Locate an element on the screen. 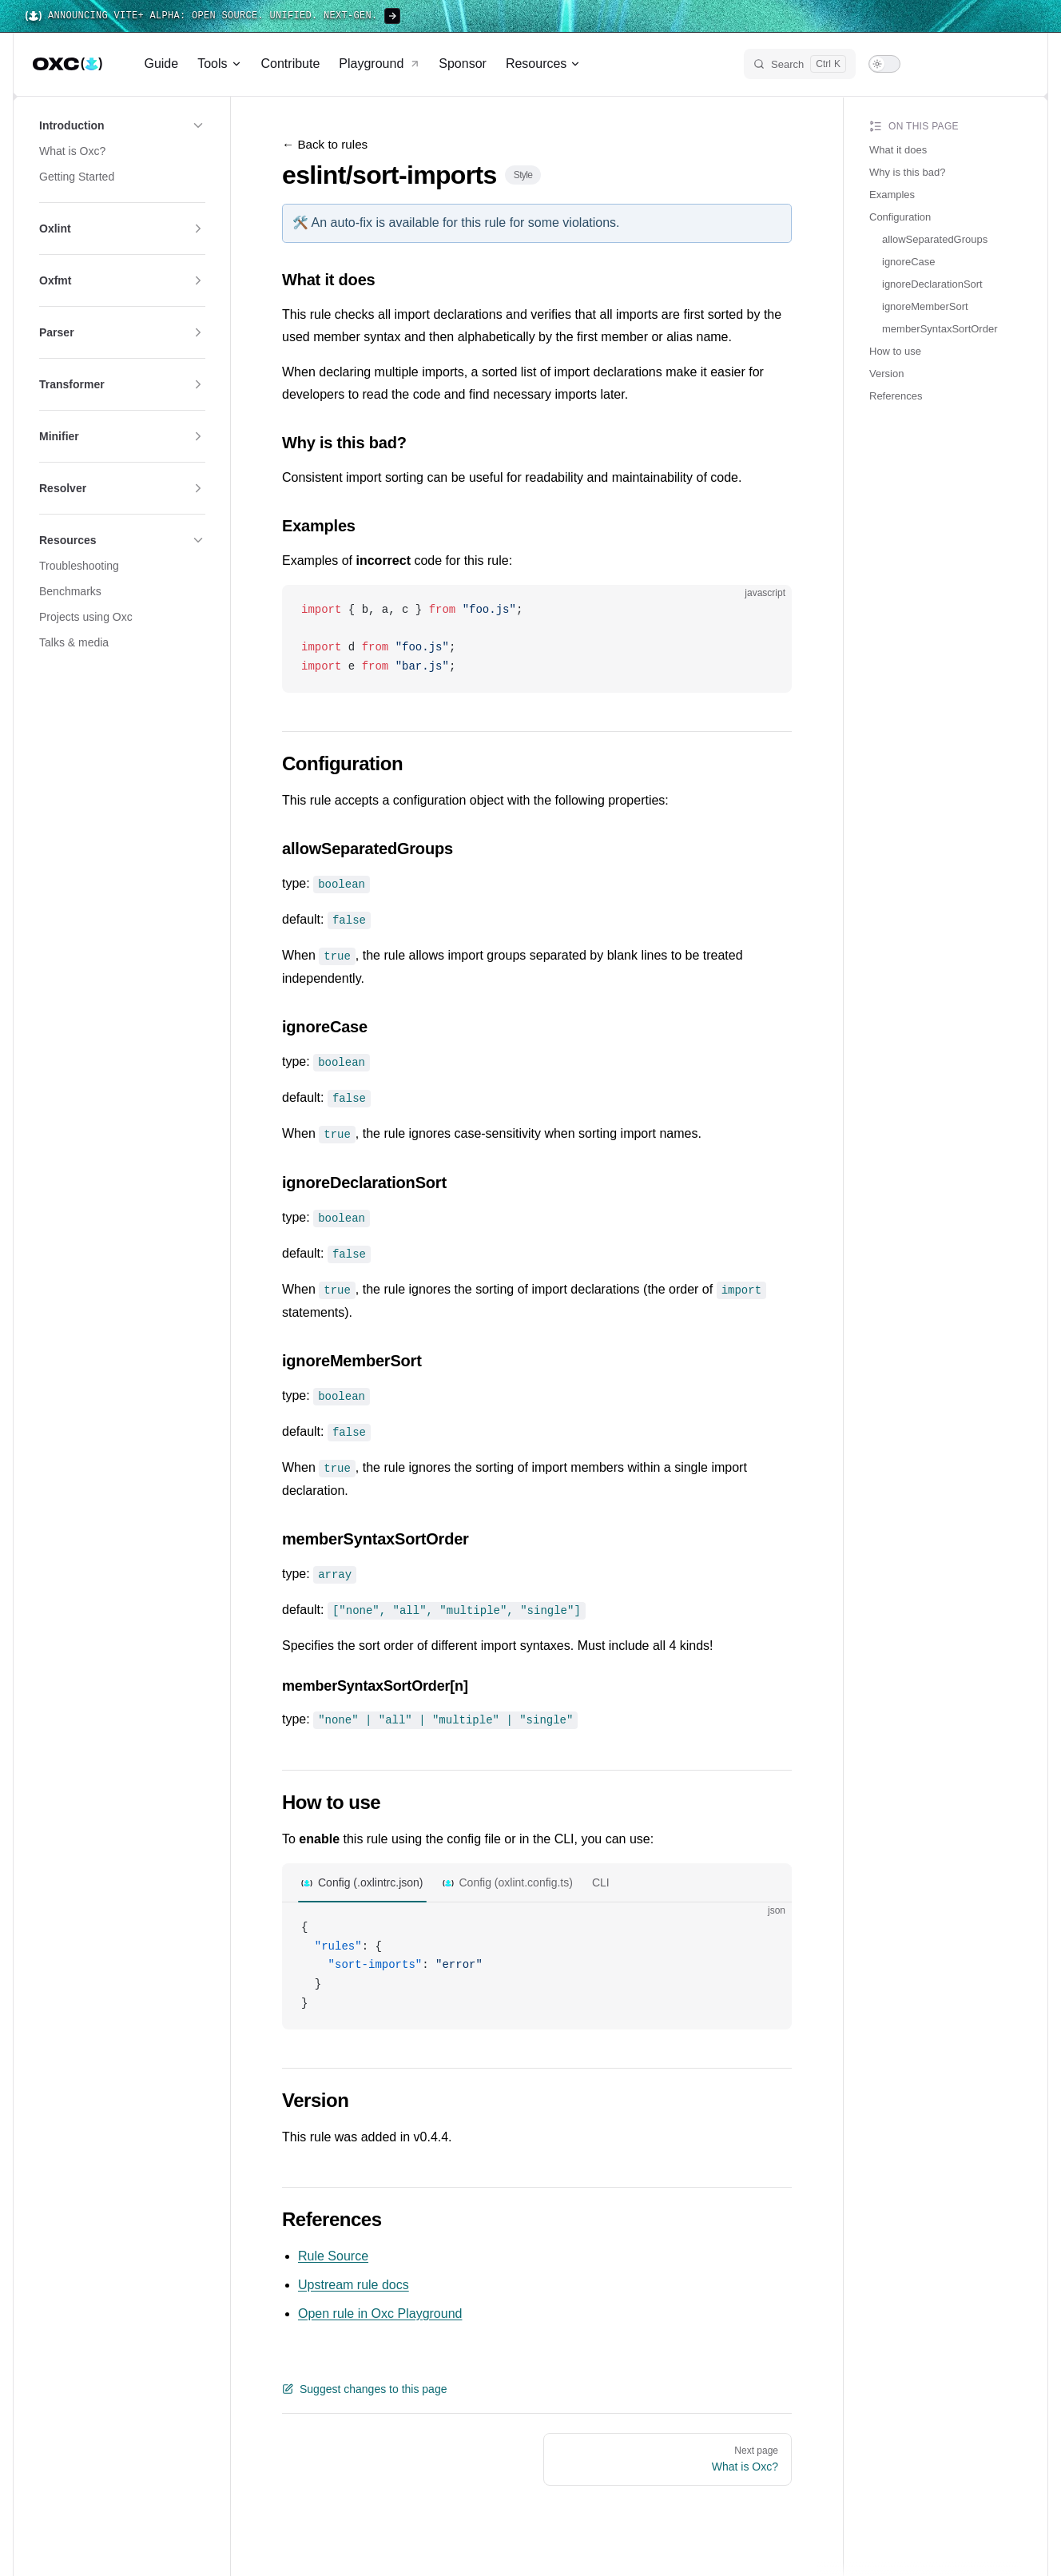 The height and width of the screenshot is (2576, 1061). References is located at coordinates (895, 396).